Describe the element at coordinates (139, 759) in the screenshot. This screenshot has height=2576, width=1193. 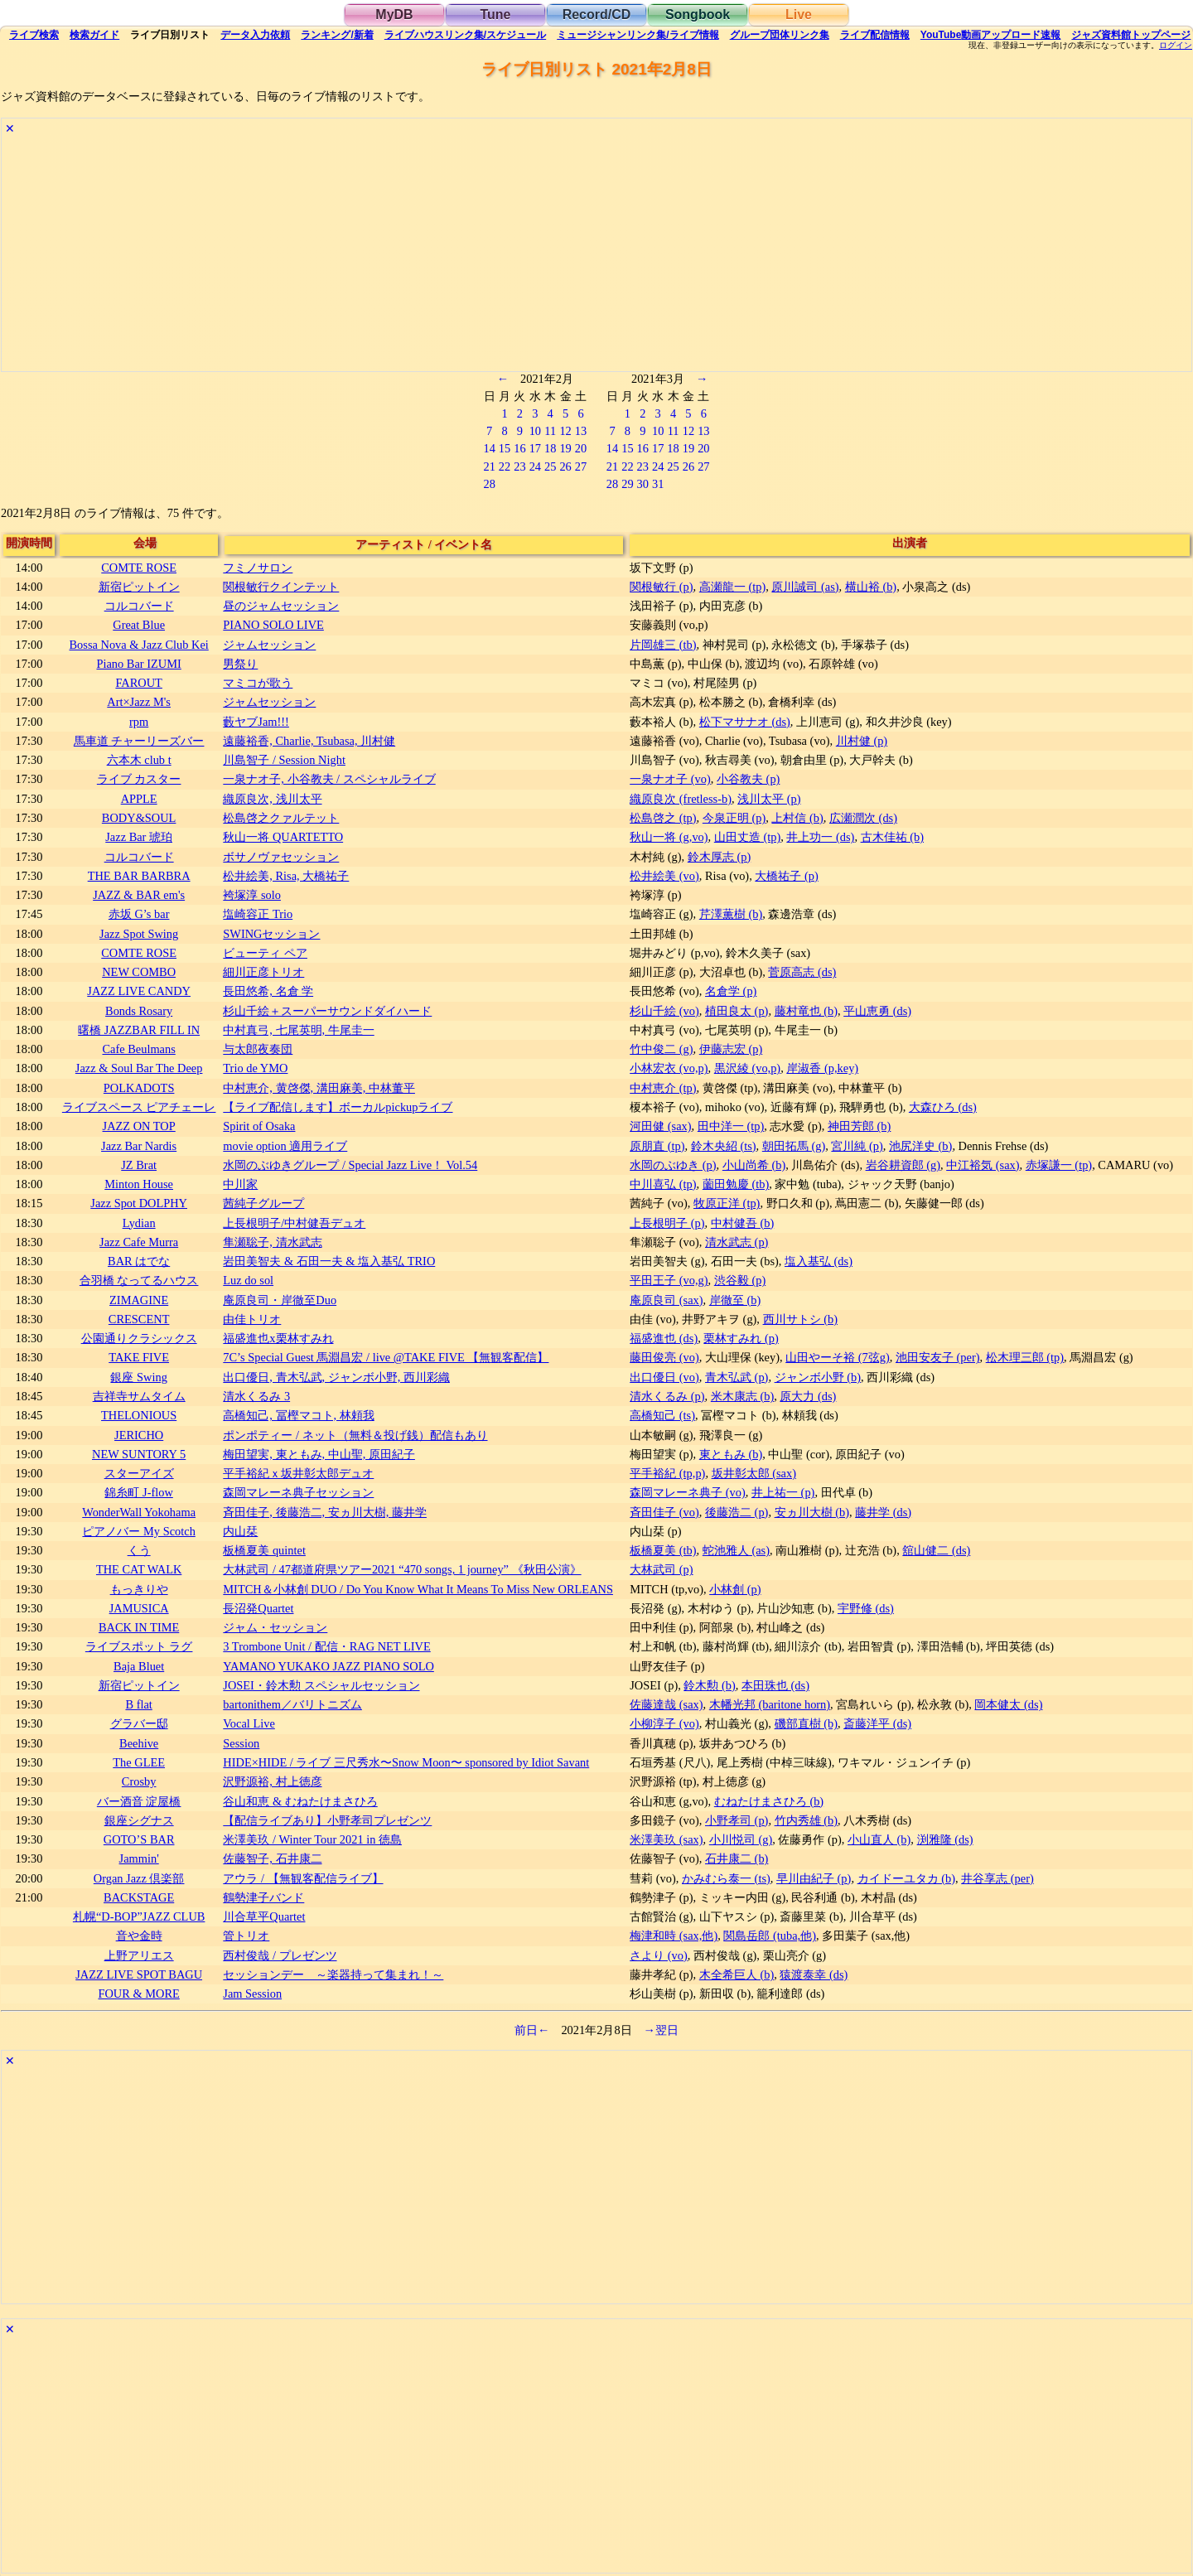
I see `六本木 club t` at that location.